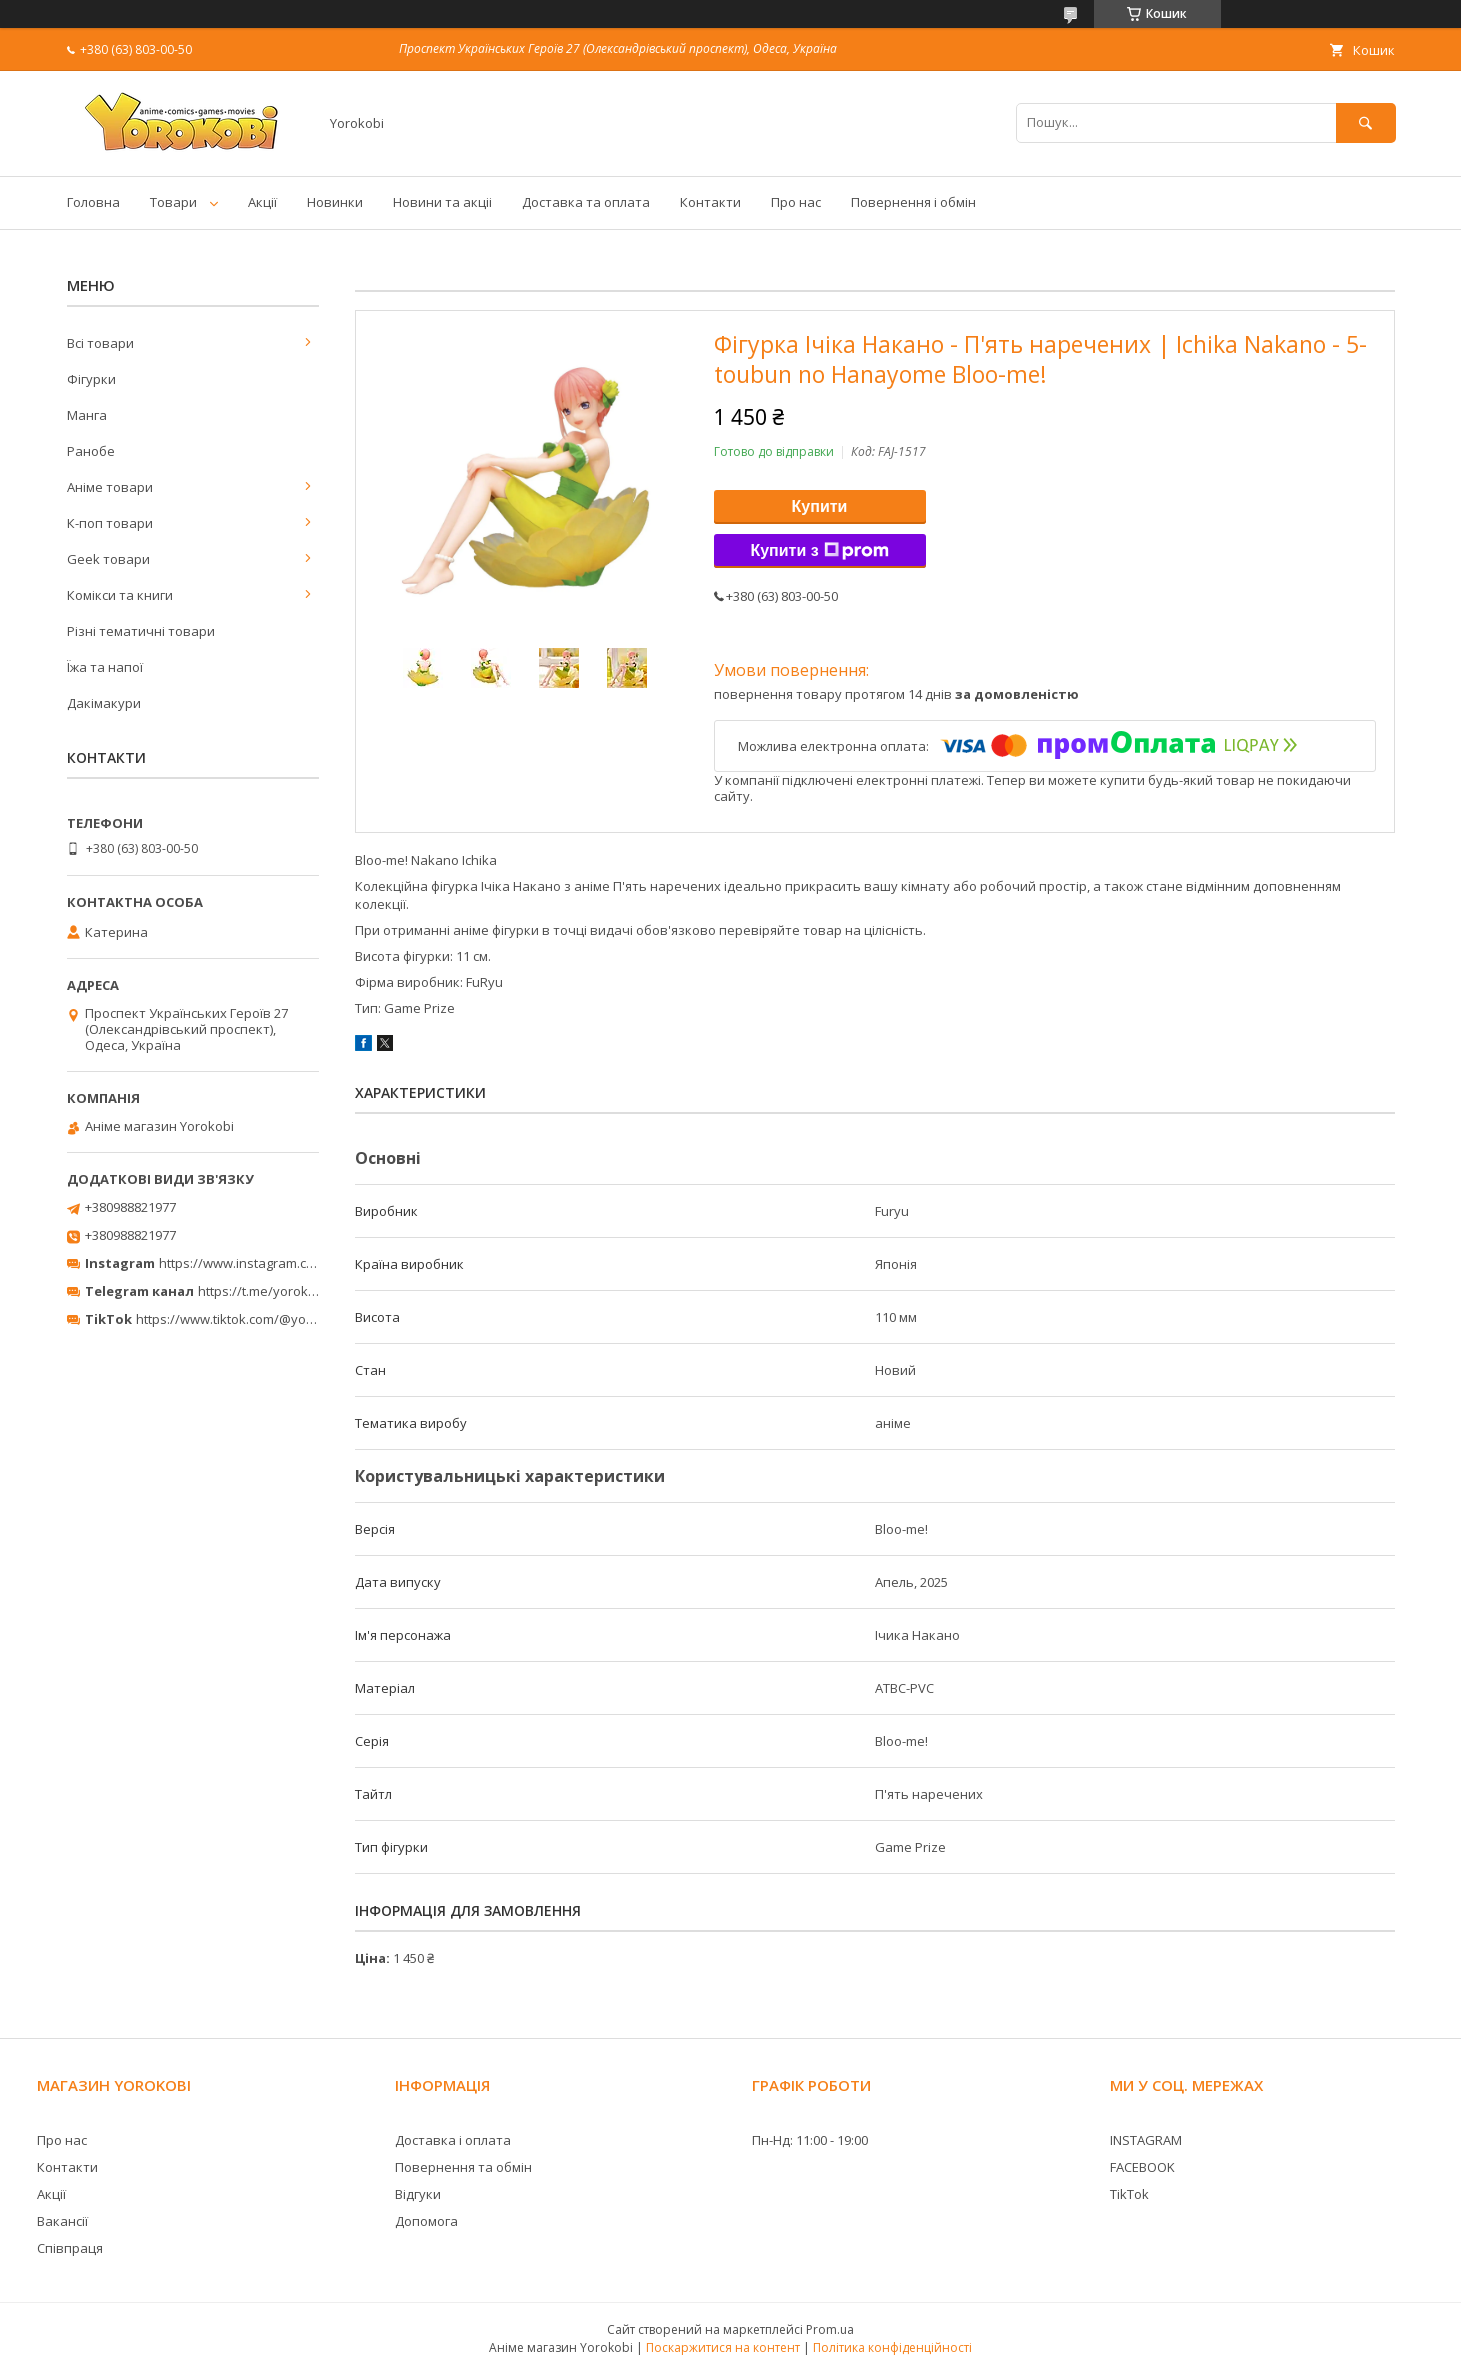 This screenshot has height=2375, width=1461. What do you see at coordinates (91, 451) in the screenshot?
I see `Ранобе` at bounding box center [91, 451].